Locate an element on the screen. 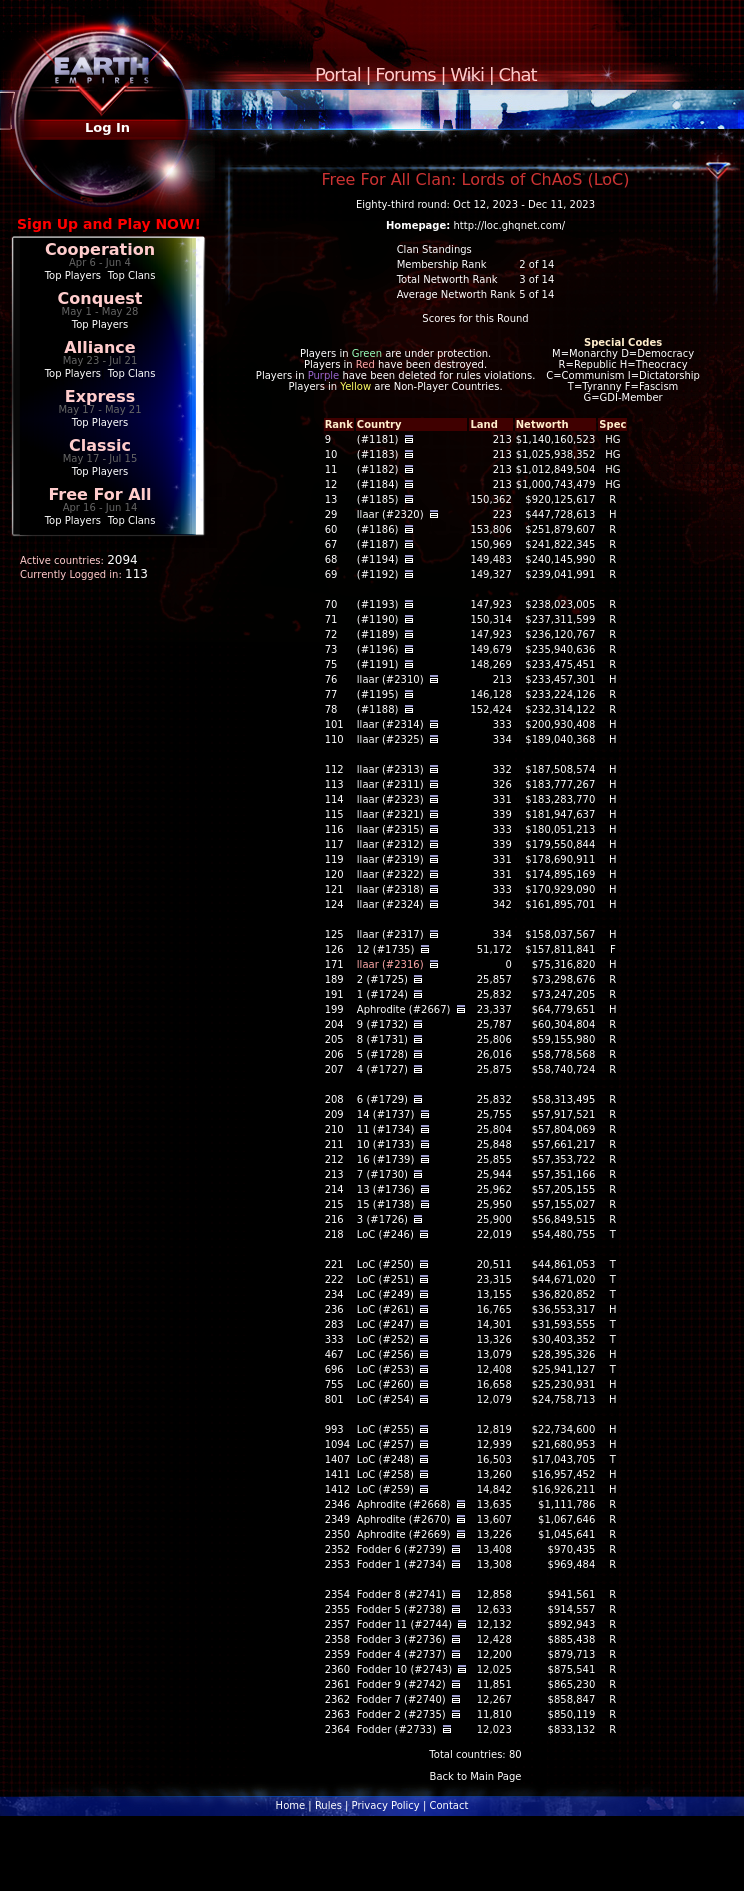 Image resolution: width=744 pixels, height=1891 pixels. 70 is located at coordinates (331, 604).